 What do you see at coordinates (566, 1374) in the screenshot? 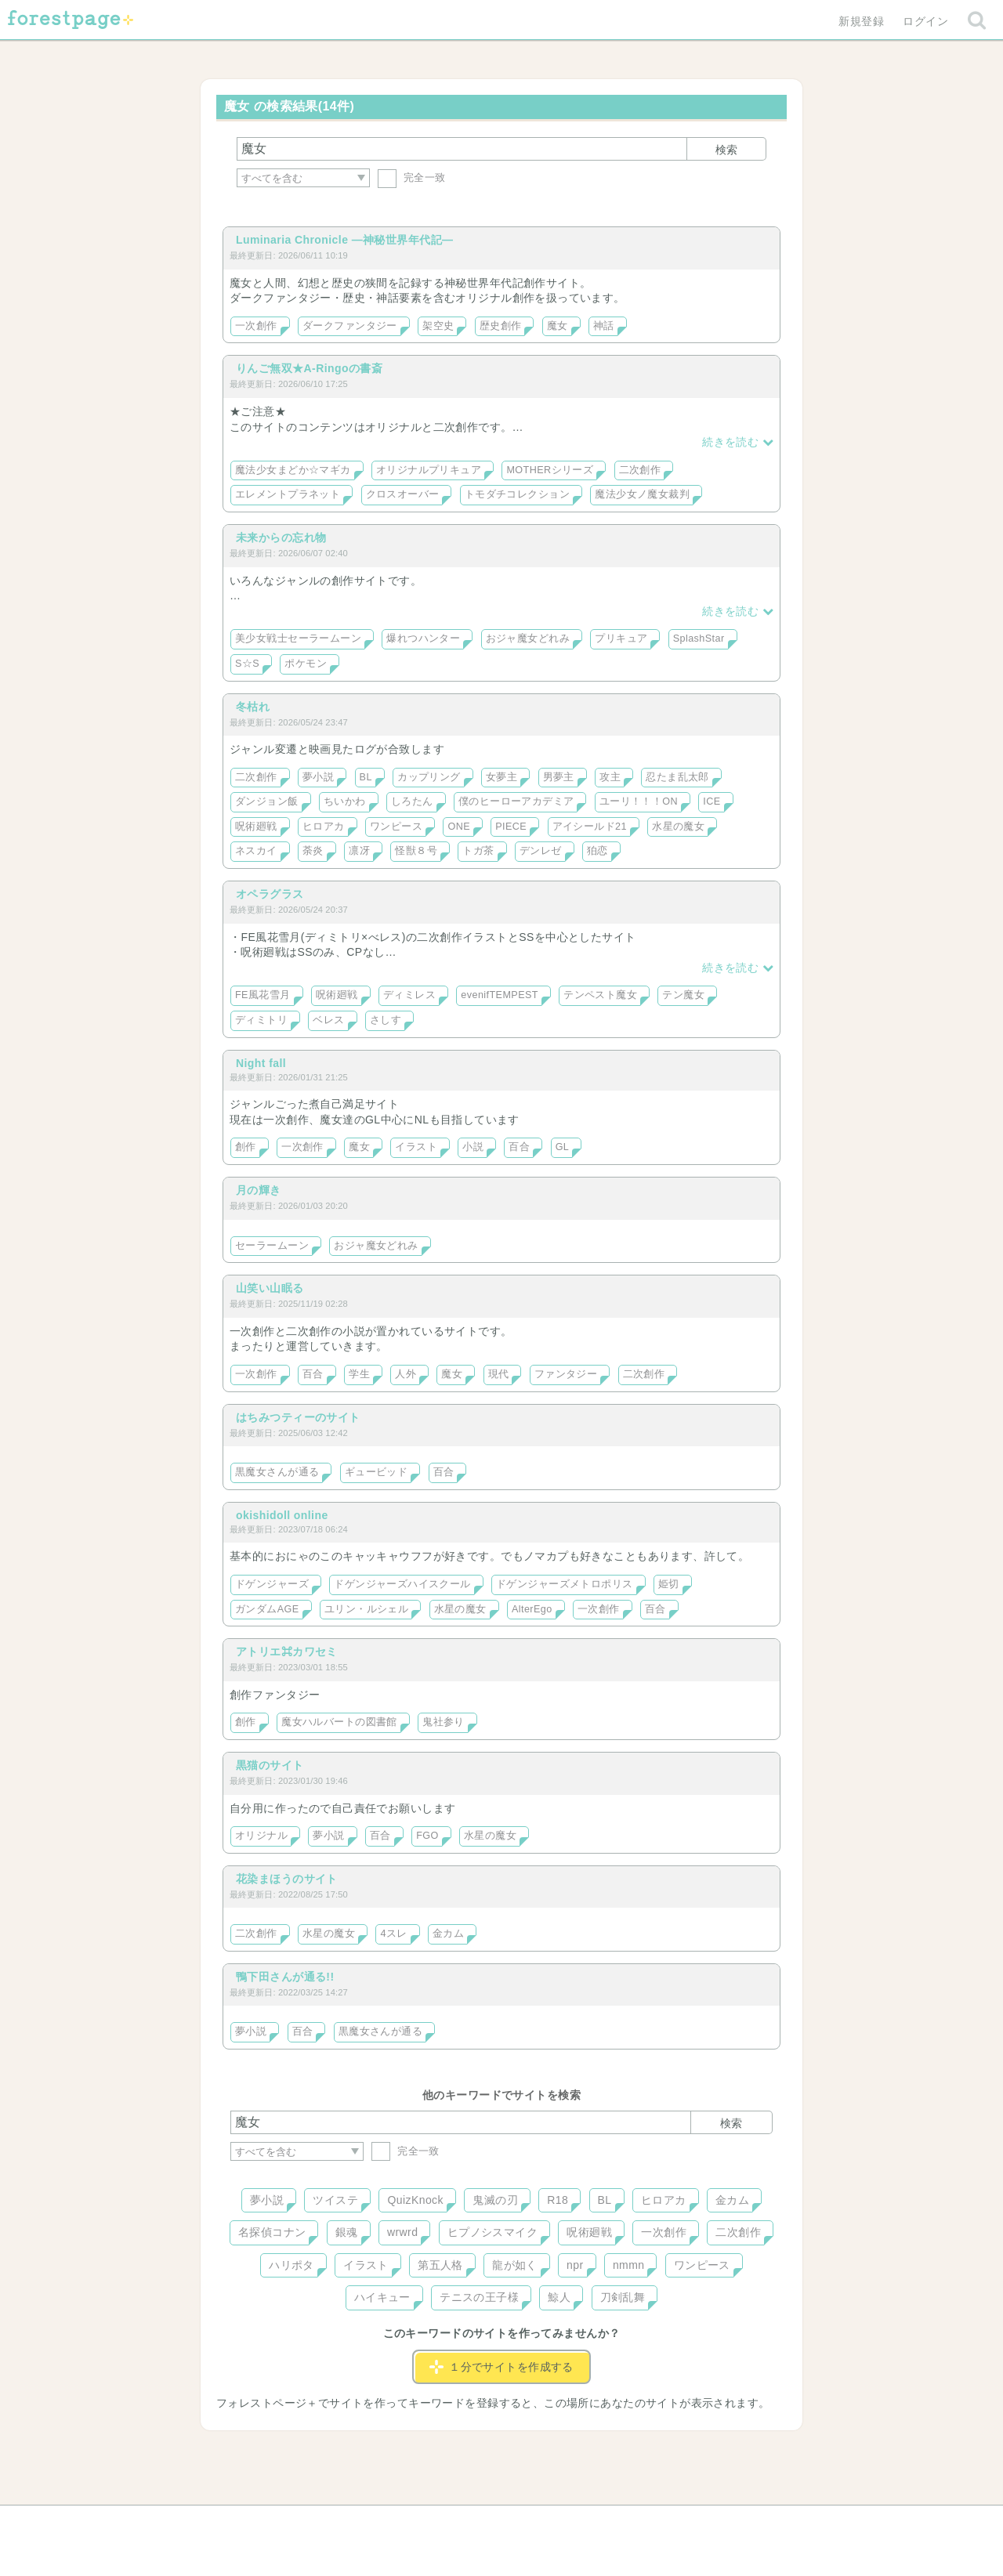
I see `ファンタジー` at bounding box center [566, 1374].